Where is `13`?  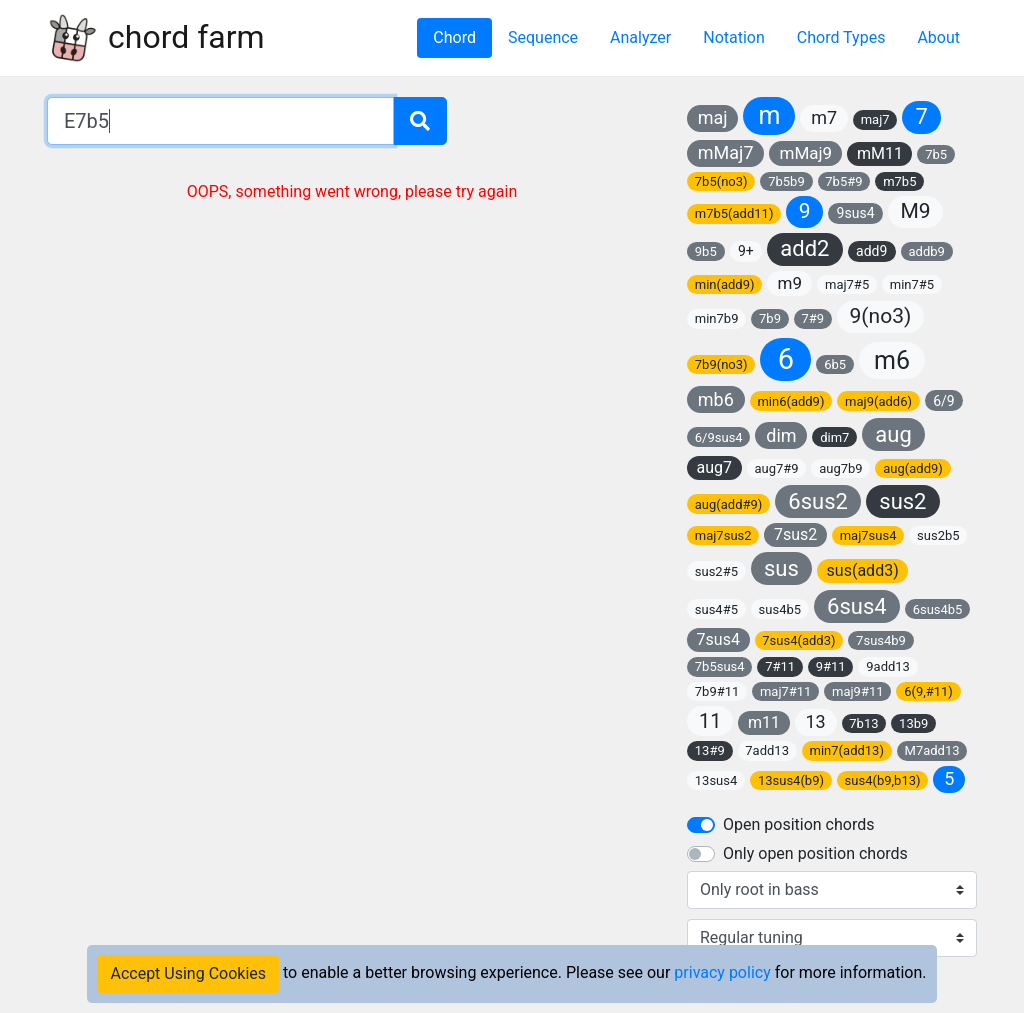 13 is located at coordinates (815, 721).